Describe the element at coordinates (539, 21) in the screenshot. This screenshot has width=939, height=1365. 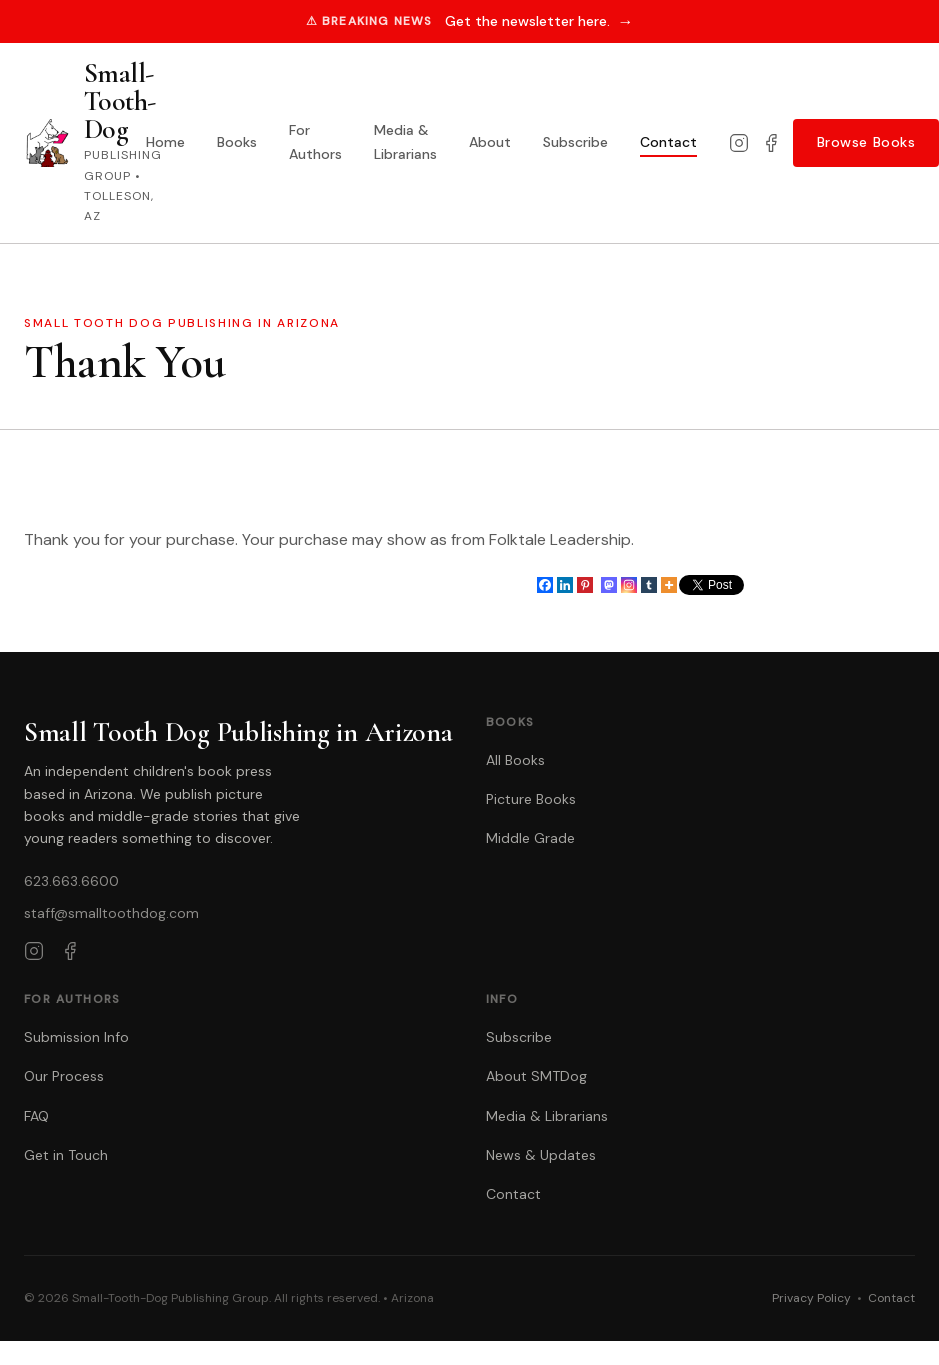
I see `Get the newsletter here.` at that location.